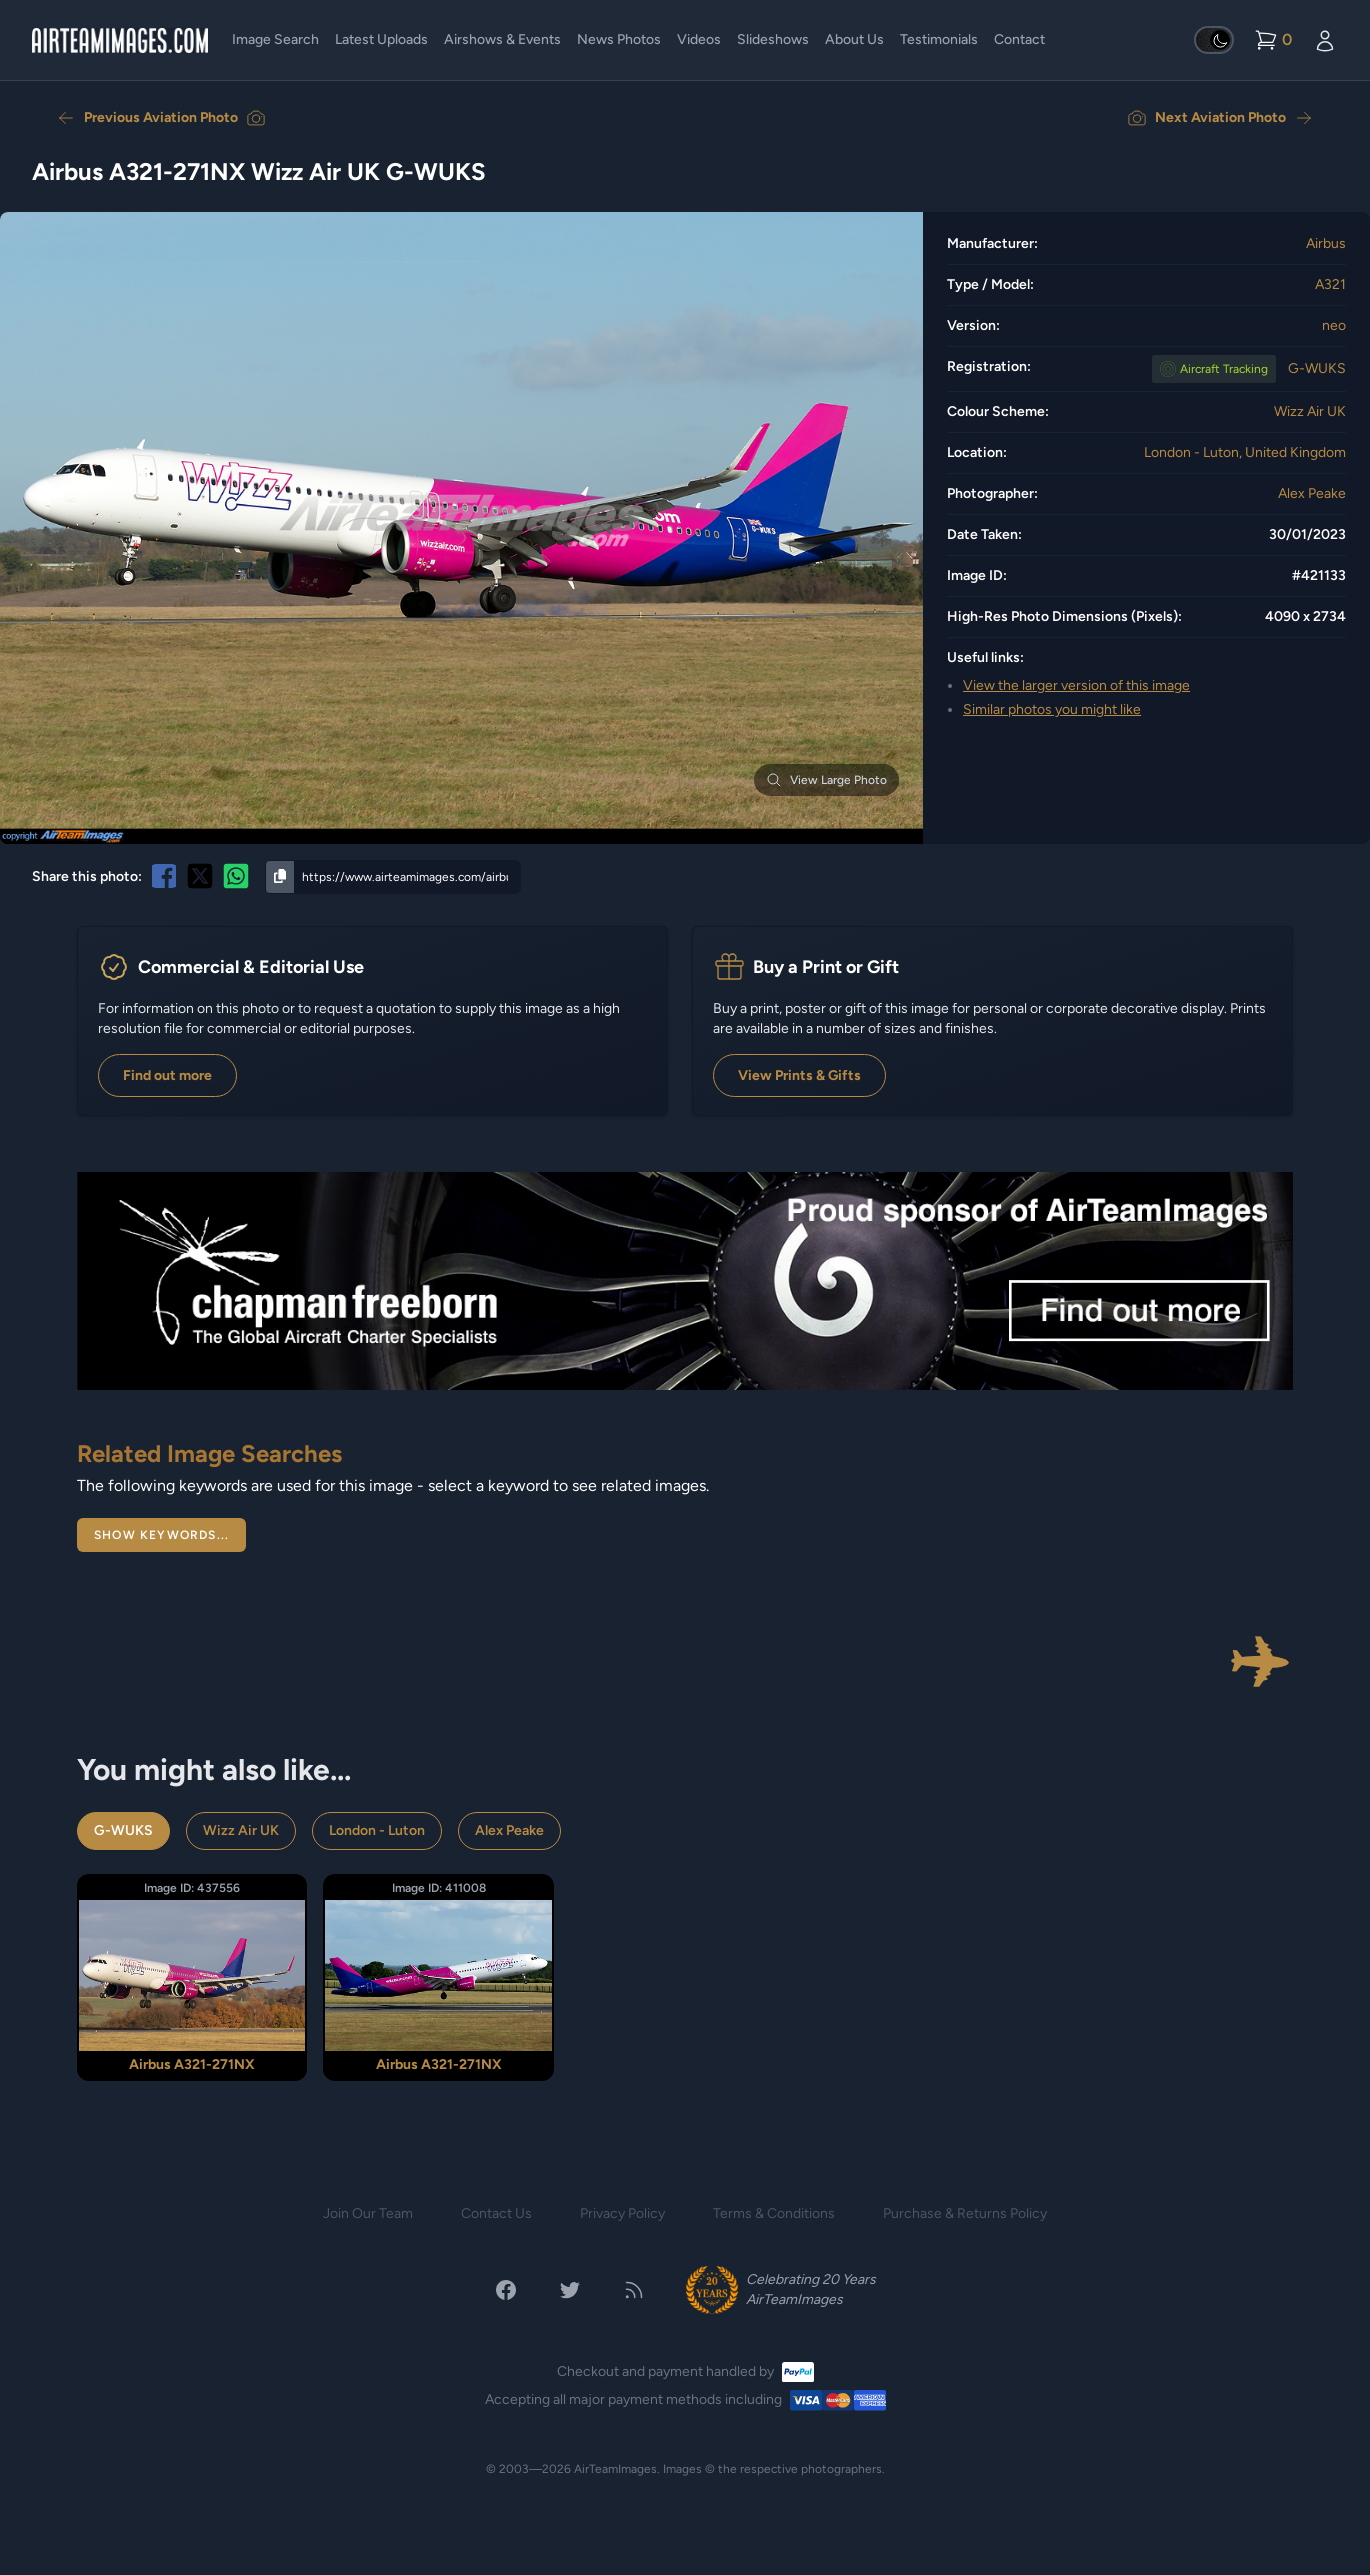  Describe the element at coordinates (799, 1075) in the screenshot. I see `View Prints & Gifts` at that location.